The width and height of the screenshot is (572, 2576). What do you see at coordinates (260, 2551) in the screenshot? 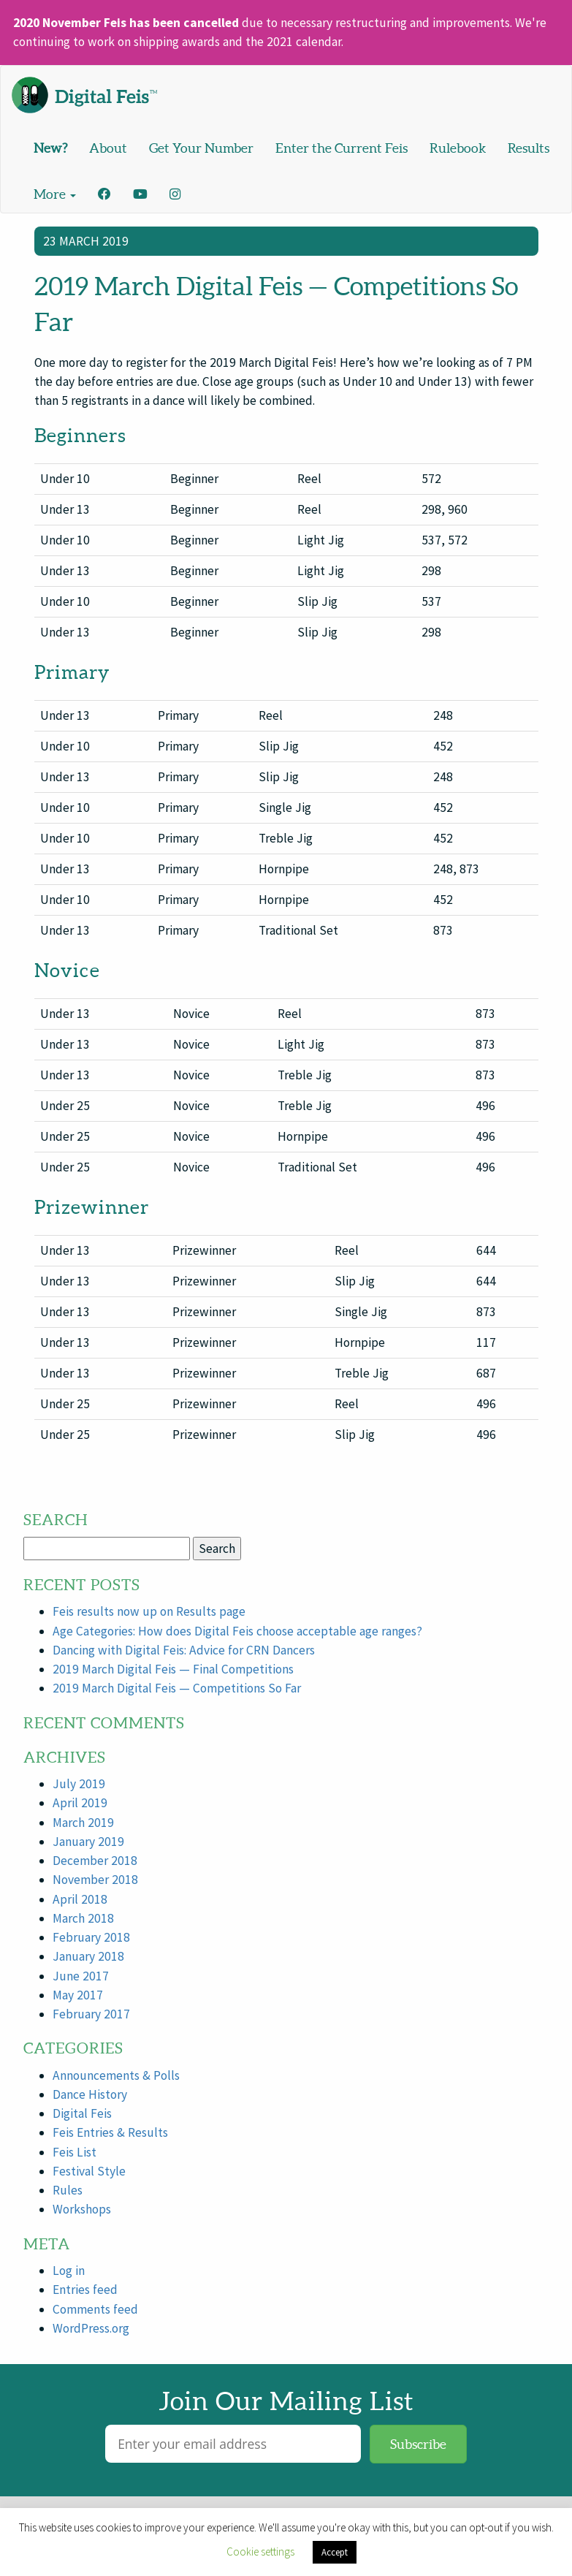
I see `Cookie settings [button]` at bounding box center [260, 2551].